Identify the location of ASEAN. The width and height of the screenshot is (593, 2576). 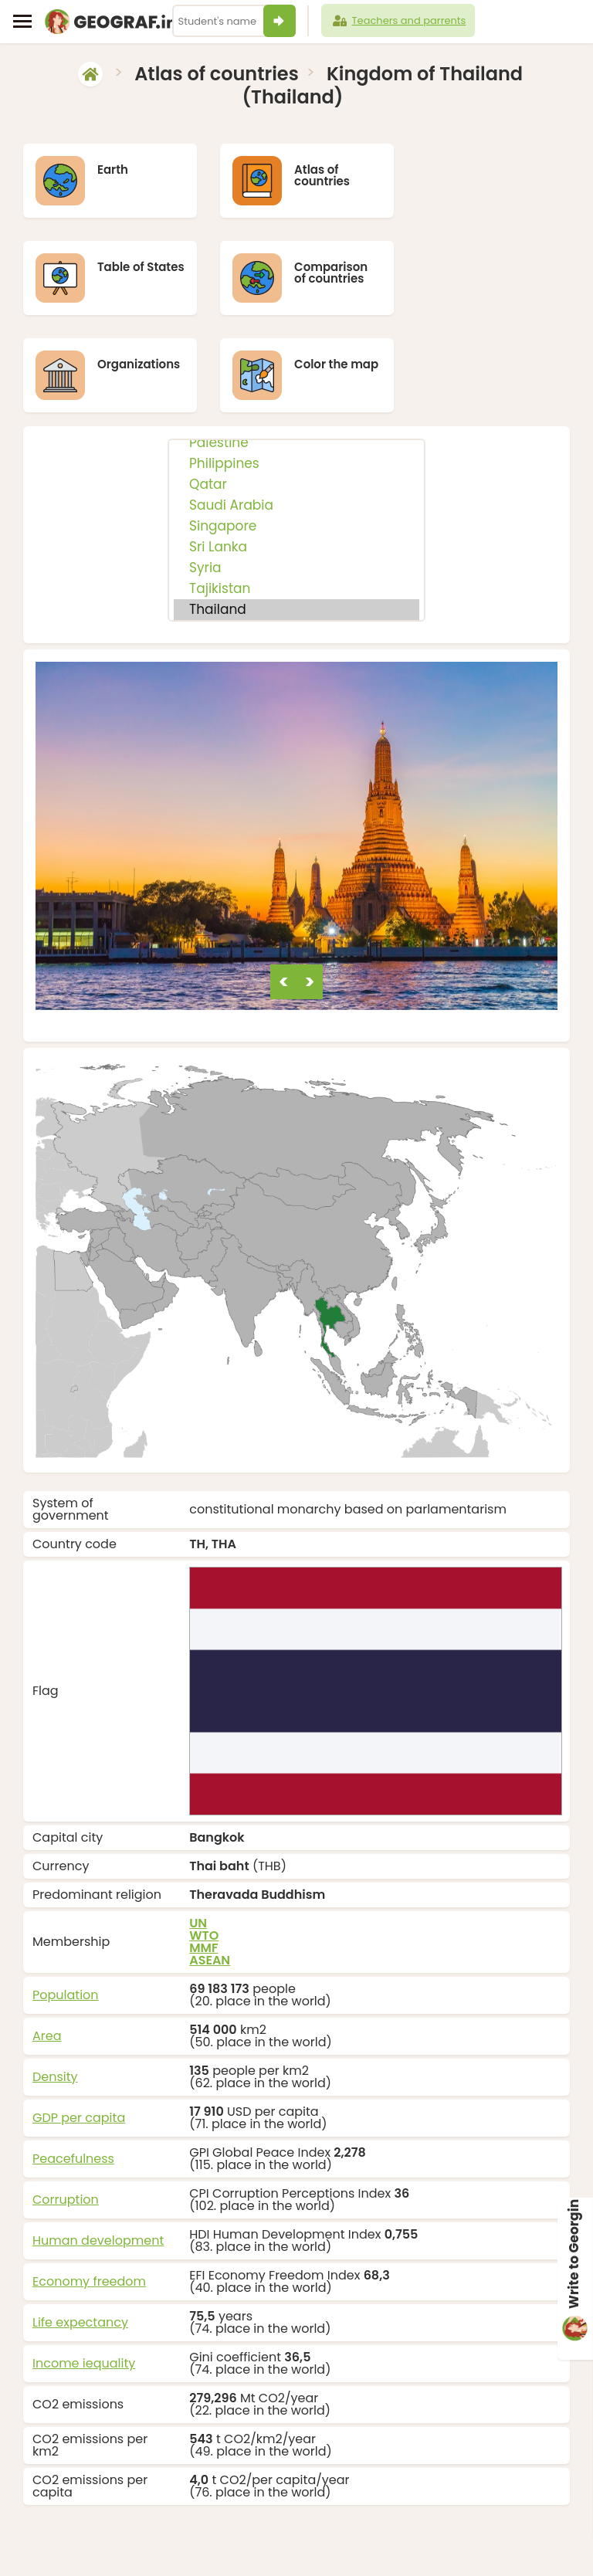
(209, 1879).